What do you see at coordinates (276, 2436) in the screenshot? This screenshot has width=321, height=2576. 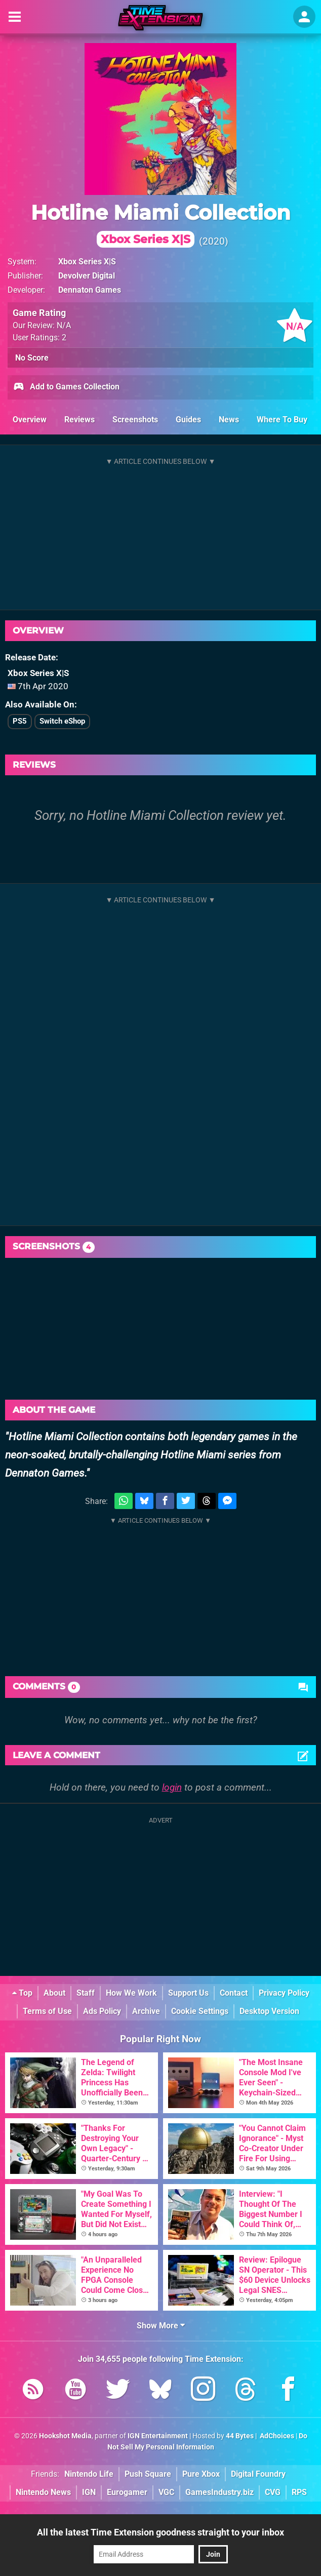 I see `AdChoices` at bounding box center [276, 2436].